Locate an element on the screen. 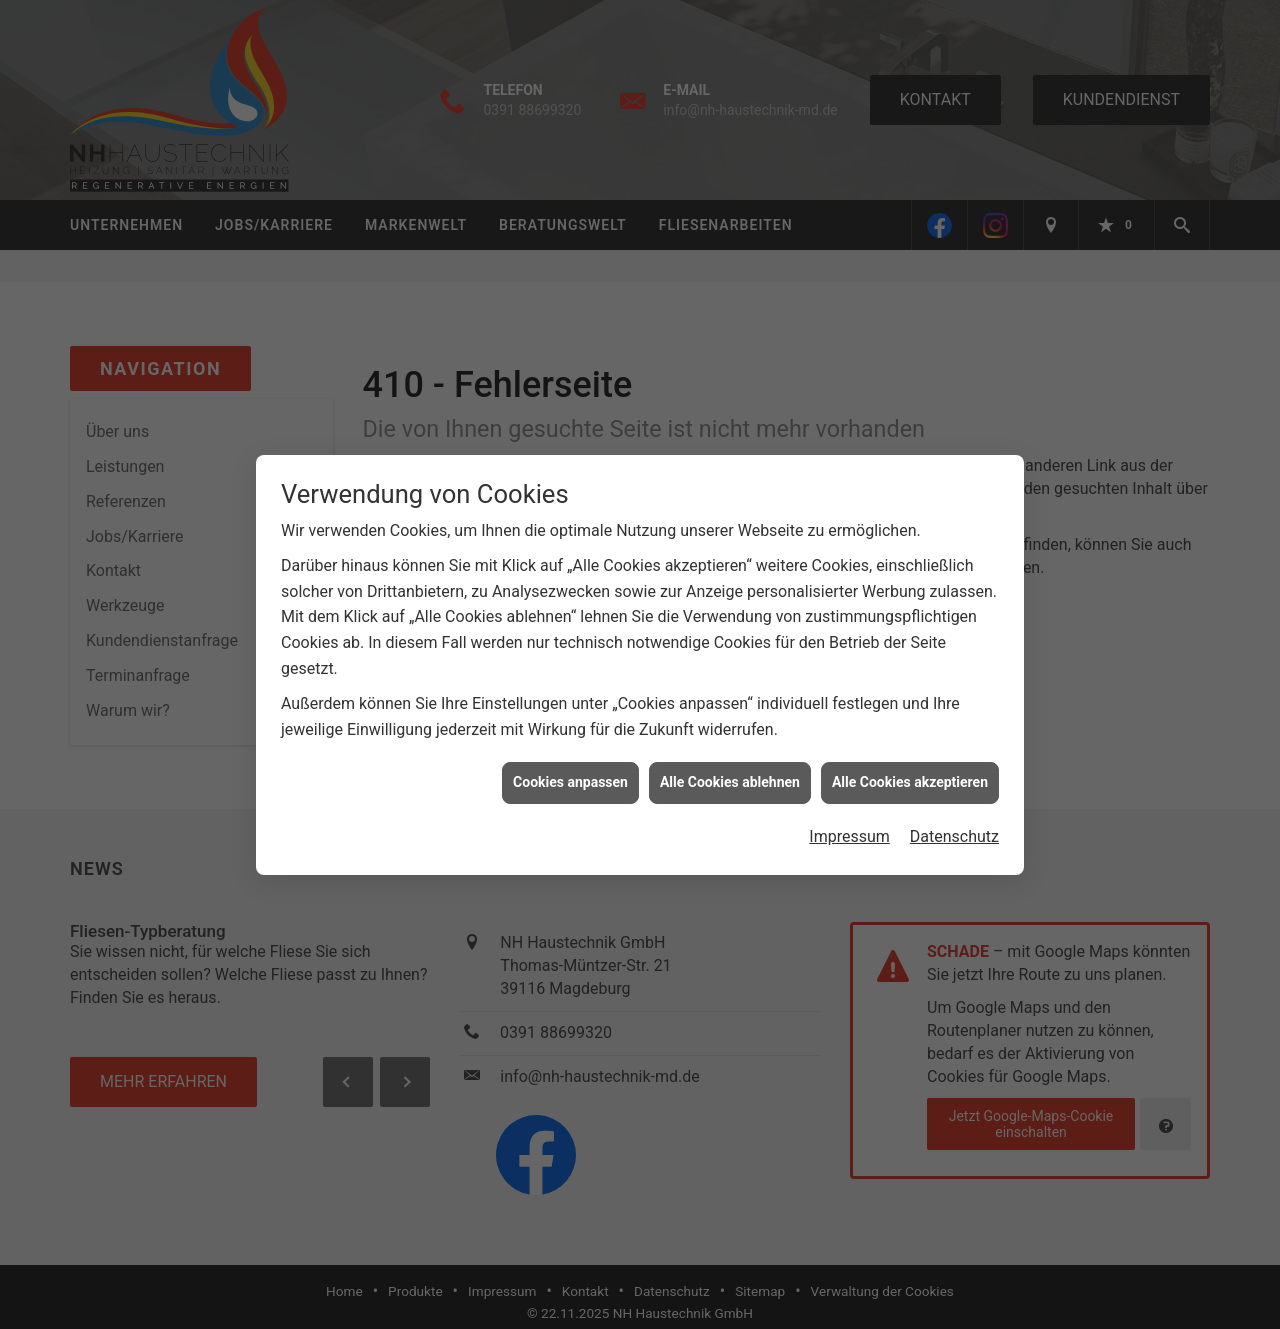 This screenshot has width=1280, height=1329. Impressum is located at coordinates (849, 828).